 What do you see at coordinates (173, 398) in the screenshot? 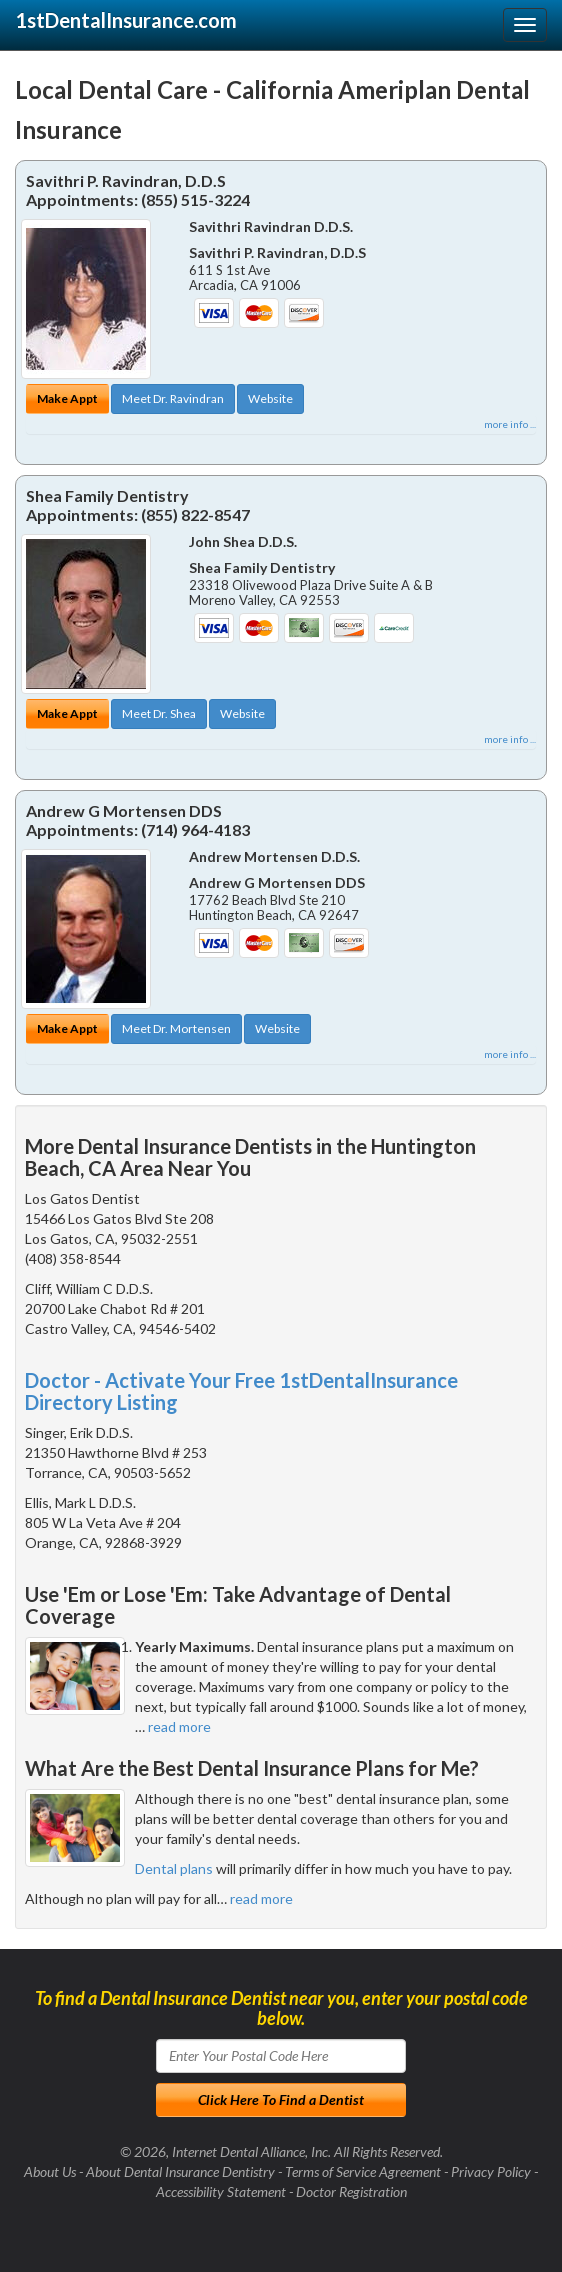
I see `Meet Dr. Ravindran` at bounding box center [173, 398].